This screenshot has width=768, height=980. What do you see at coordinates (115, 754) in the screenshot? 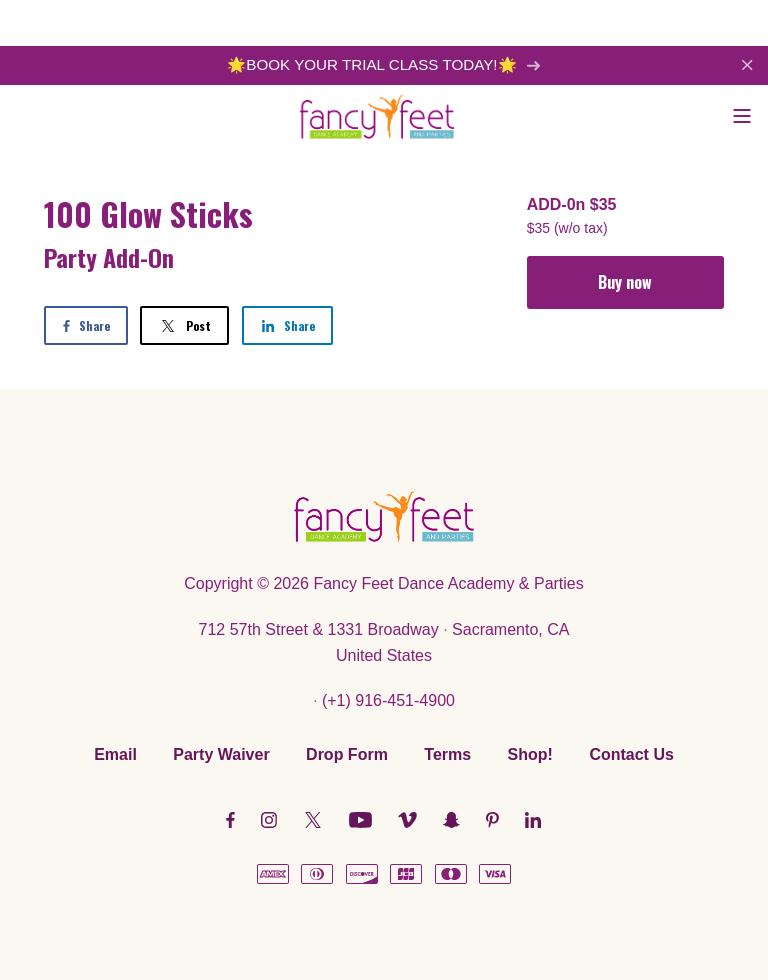
I see `Email` at bounding box center [115, 754].